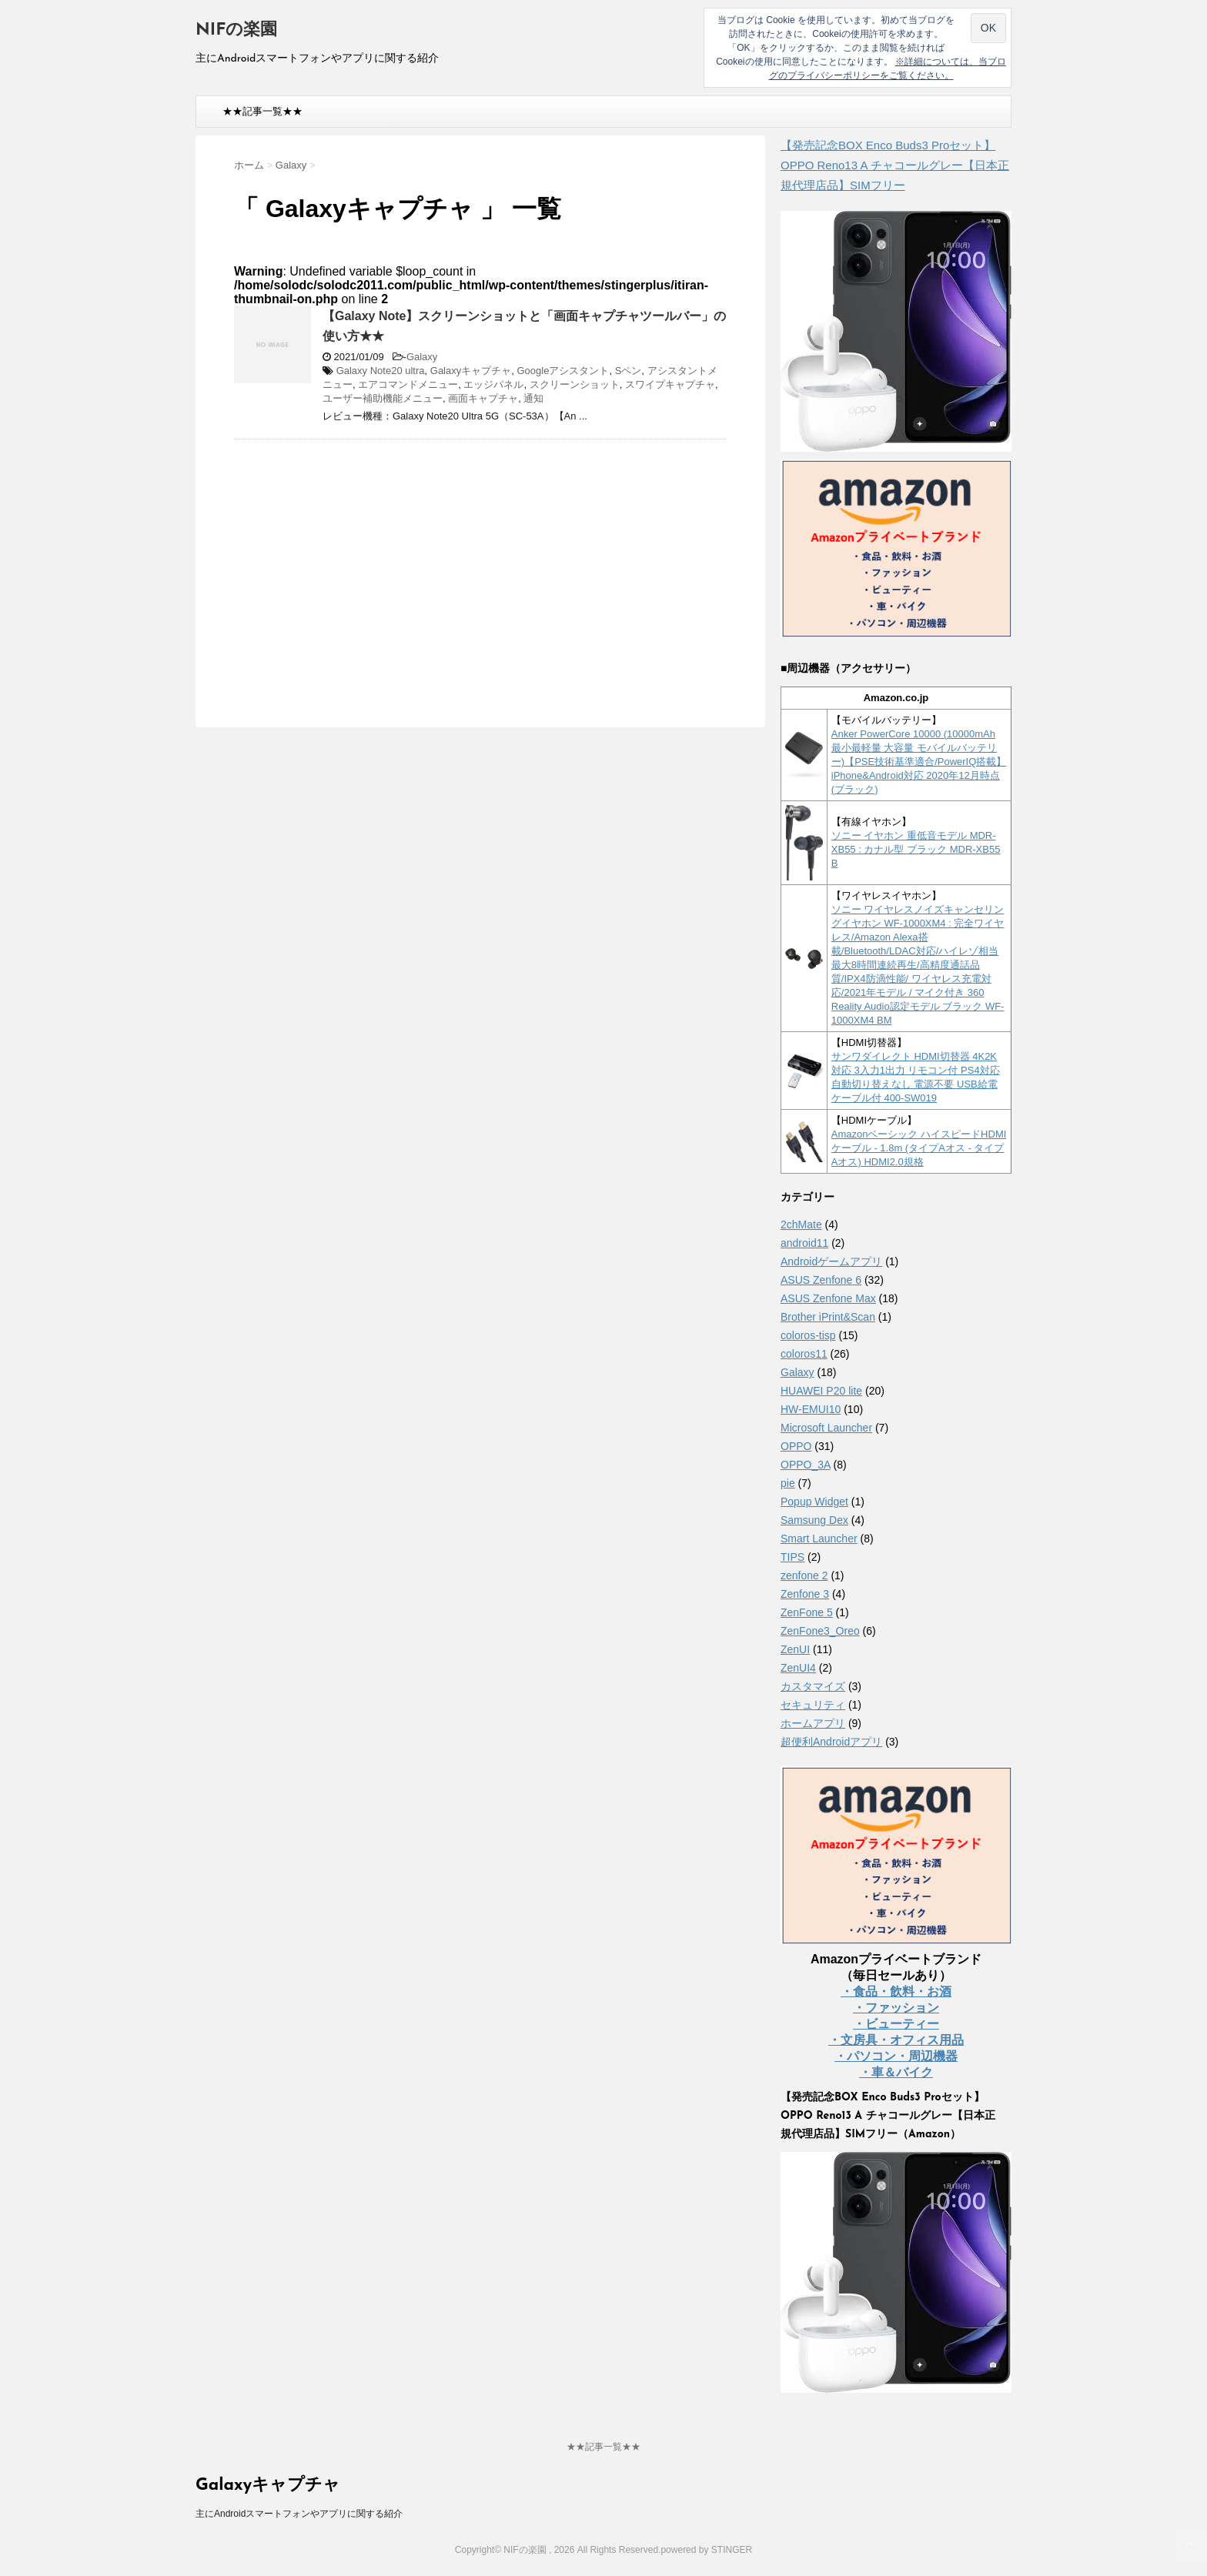 The width and height of the screenshot is (1207, 2576). What do you see at coordinates (807, 1612) in the screenshot?
I see `ZenFone 5` at bounding box center [807, 1612].